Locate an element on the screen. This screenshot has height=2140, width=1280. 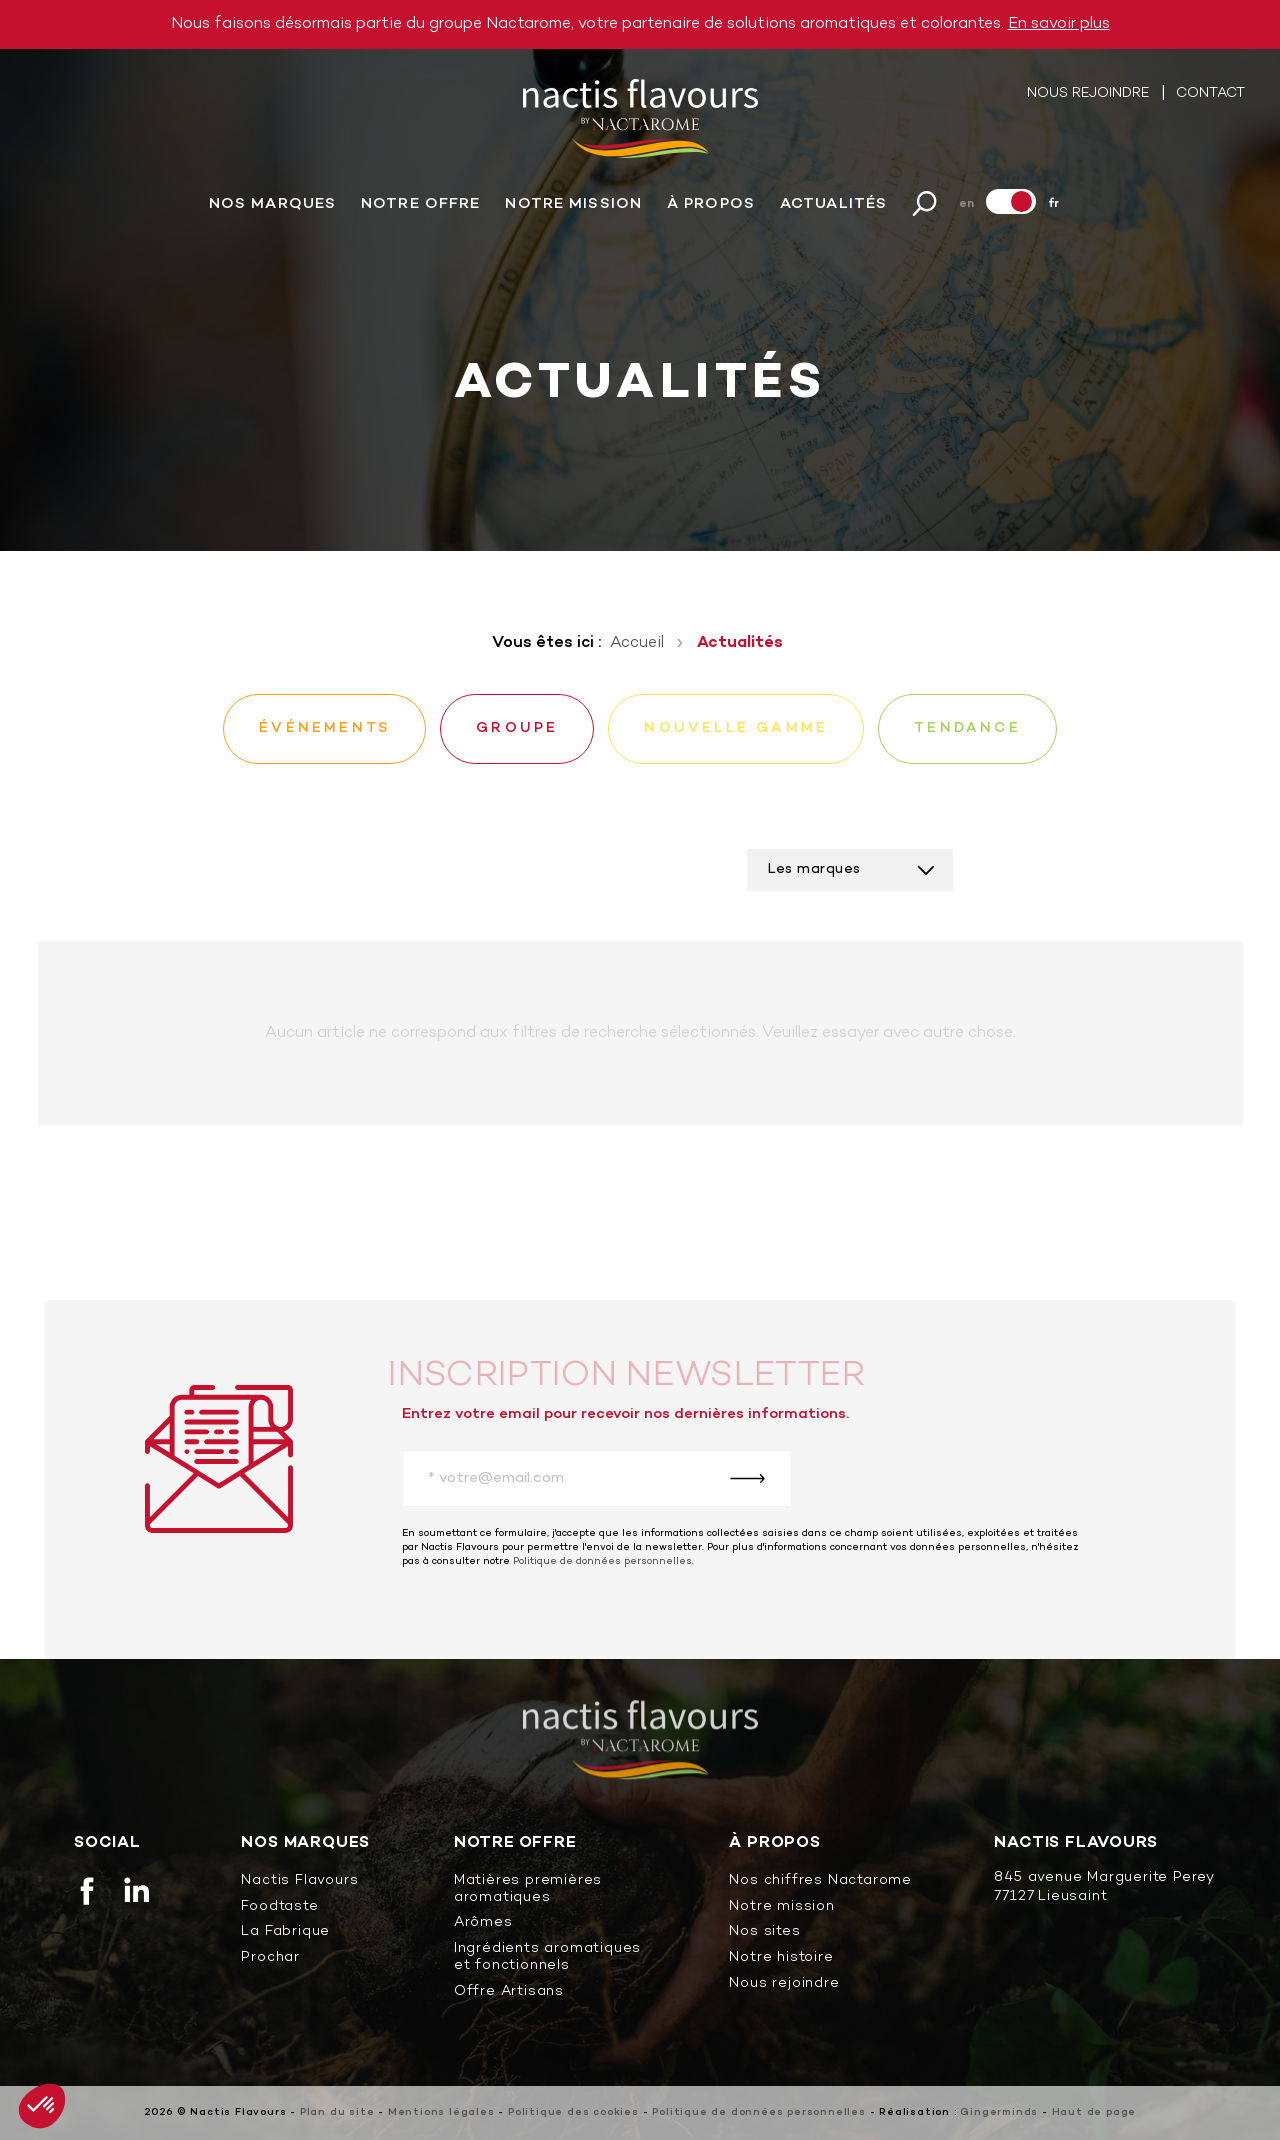
Matières premières aromatiques is located at coordinates (528, 1890).